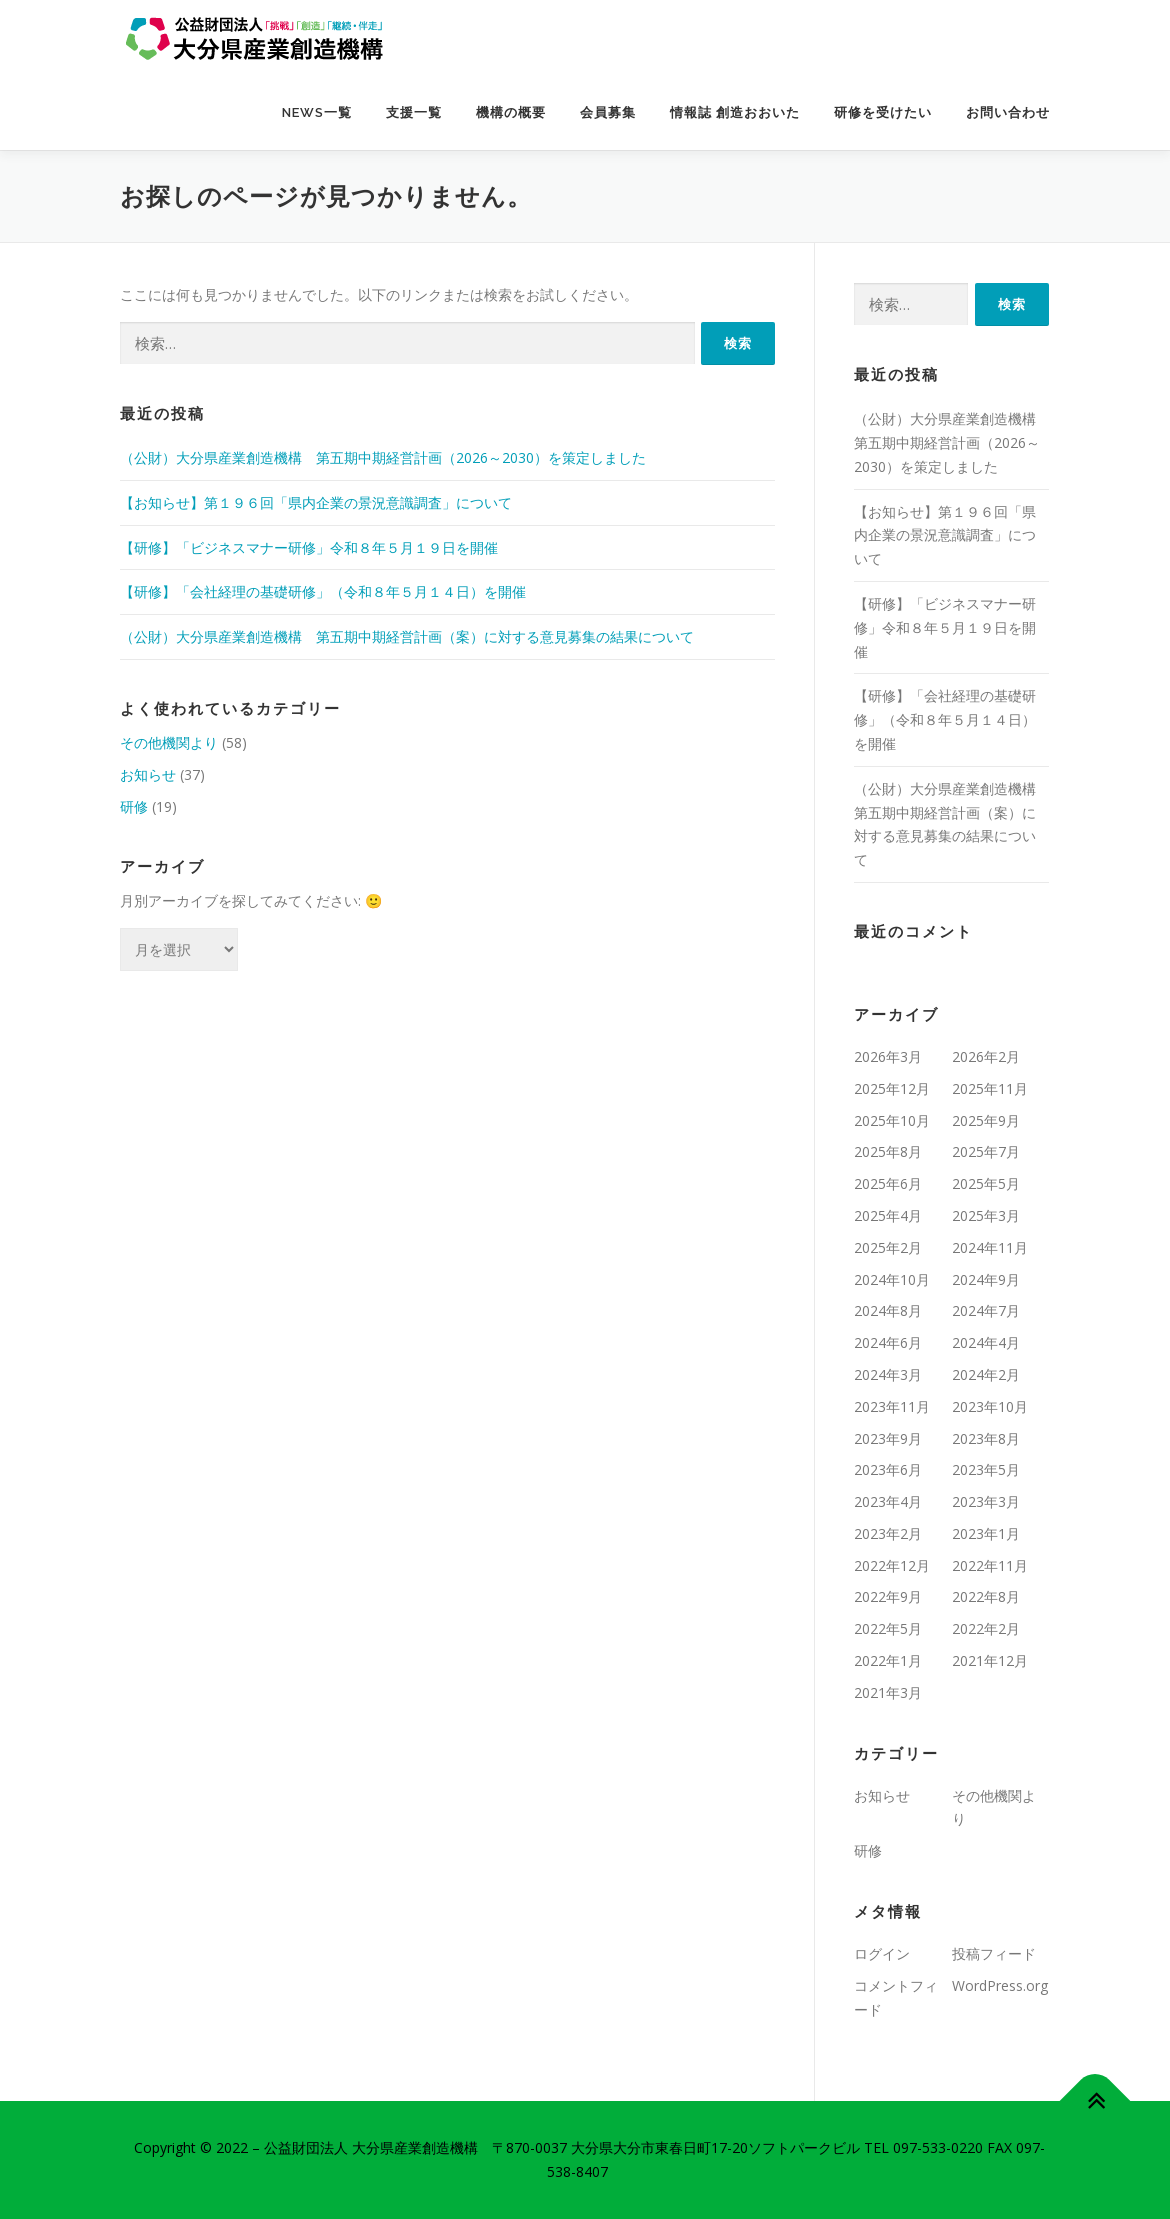 This screenshot has height=2219, width=1170. Describe the element at coordinates (1000, 1985) in the screenshot. I see `WordPress.org` at that location.